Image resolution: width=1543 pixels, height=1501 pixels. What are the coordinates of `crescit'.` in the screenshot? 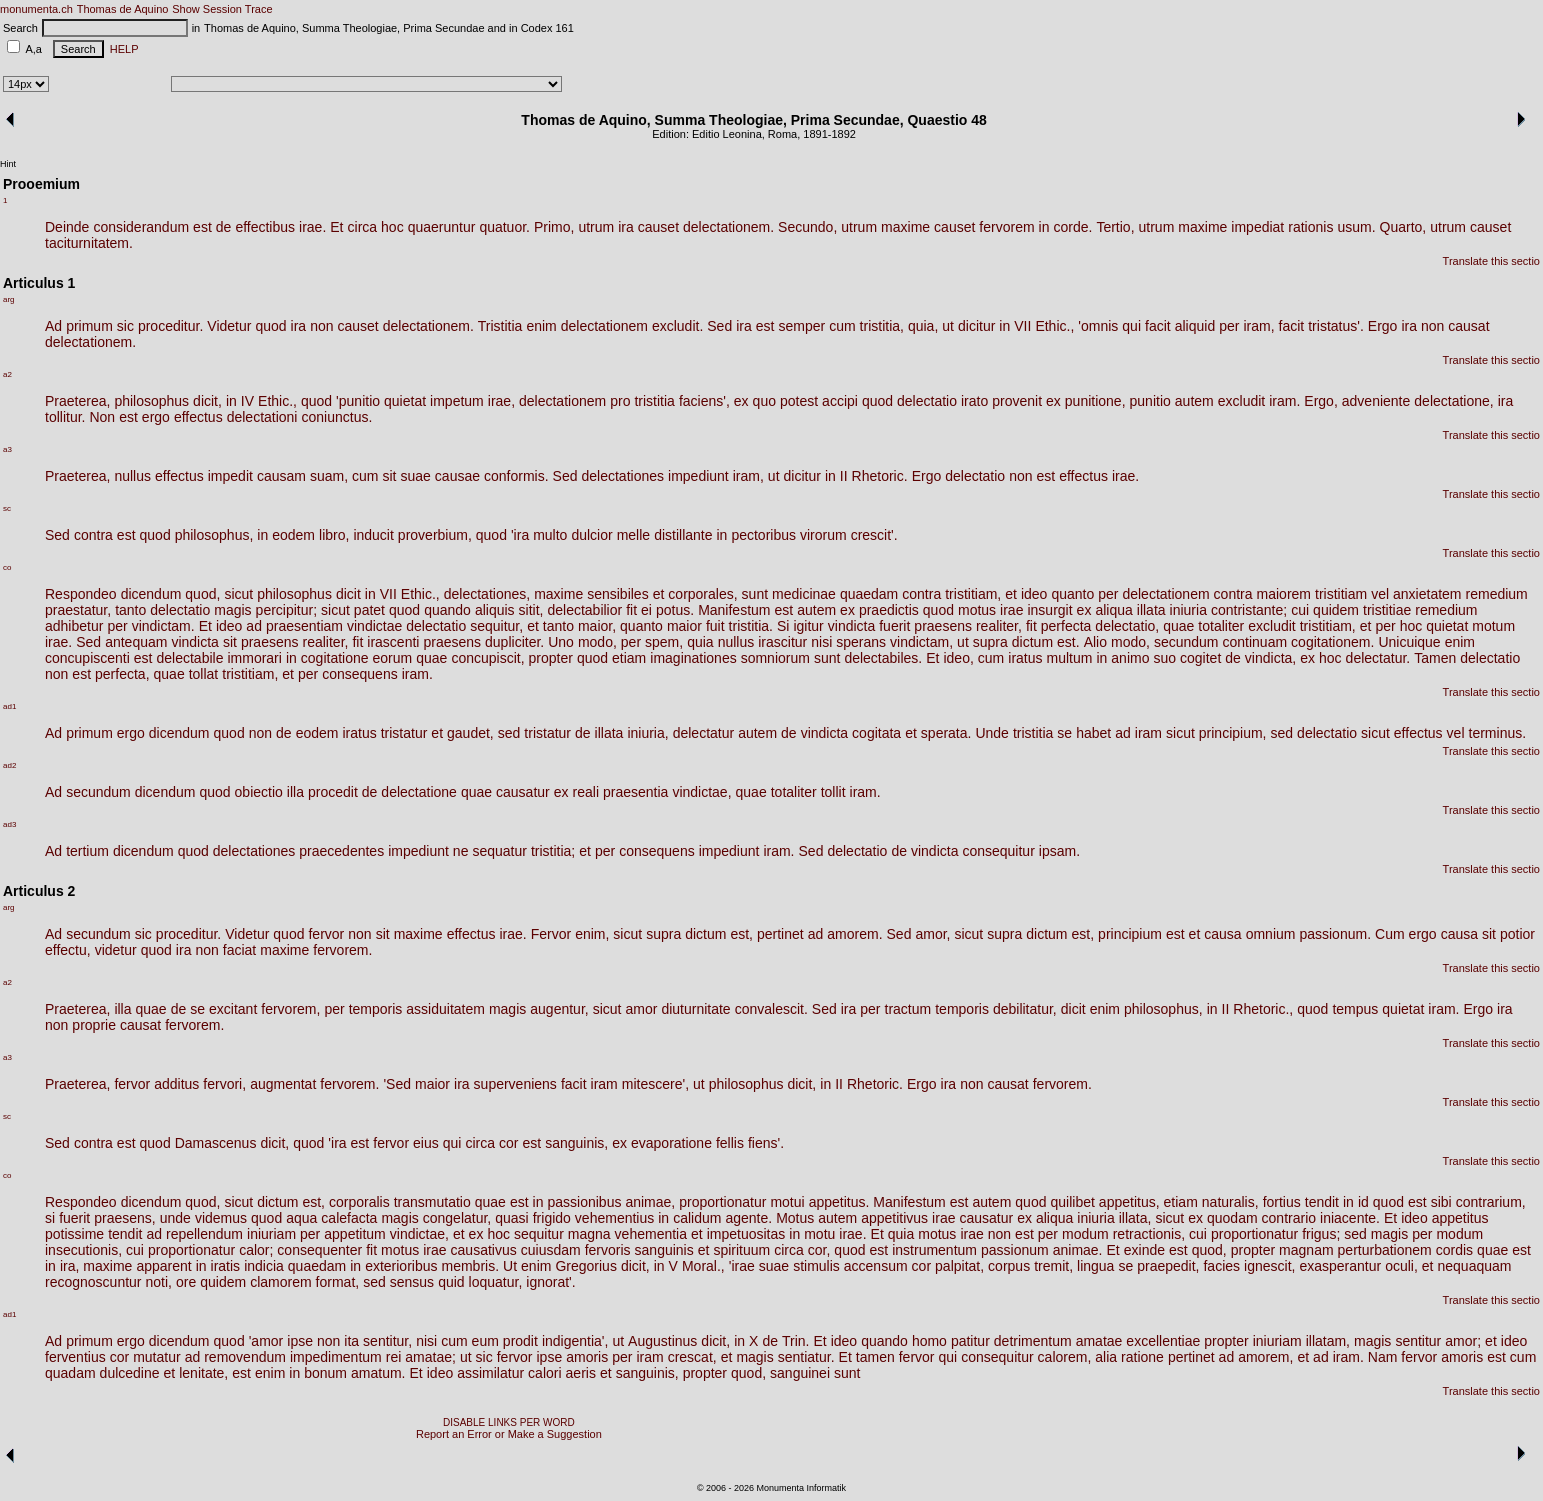 It's located at (874, 535).